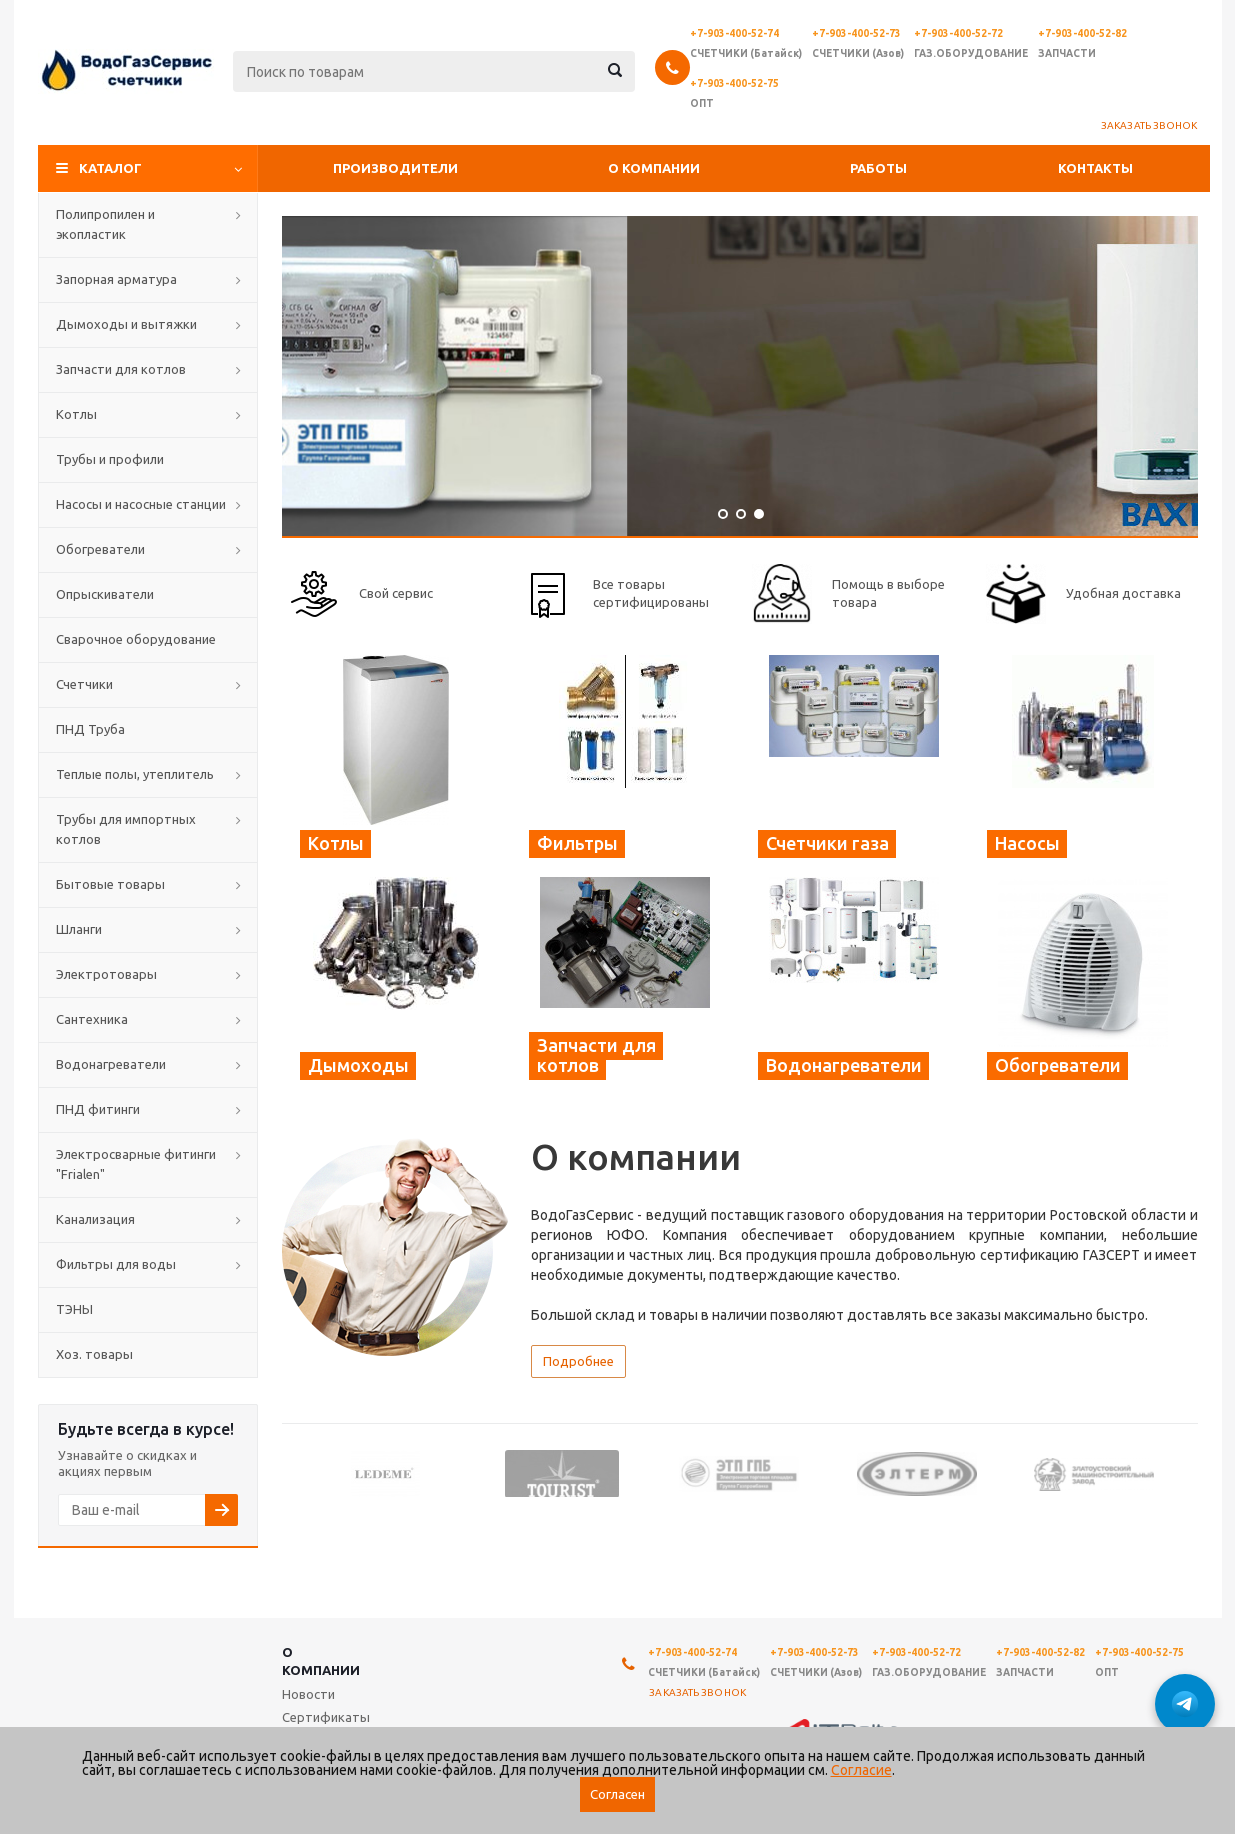  Describe the element at coordinates (121, 369) in the screenshot. I see `Запчасти для котлов` at that location.